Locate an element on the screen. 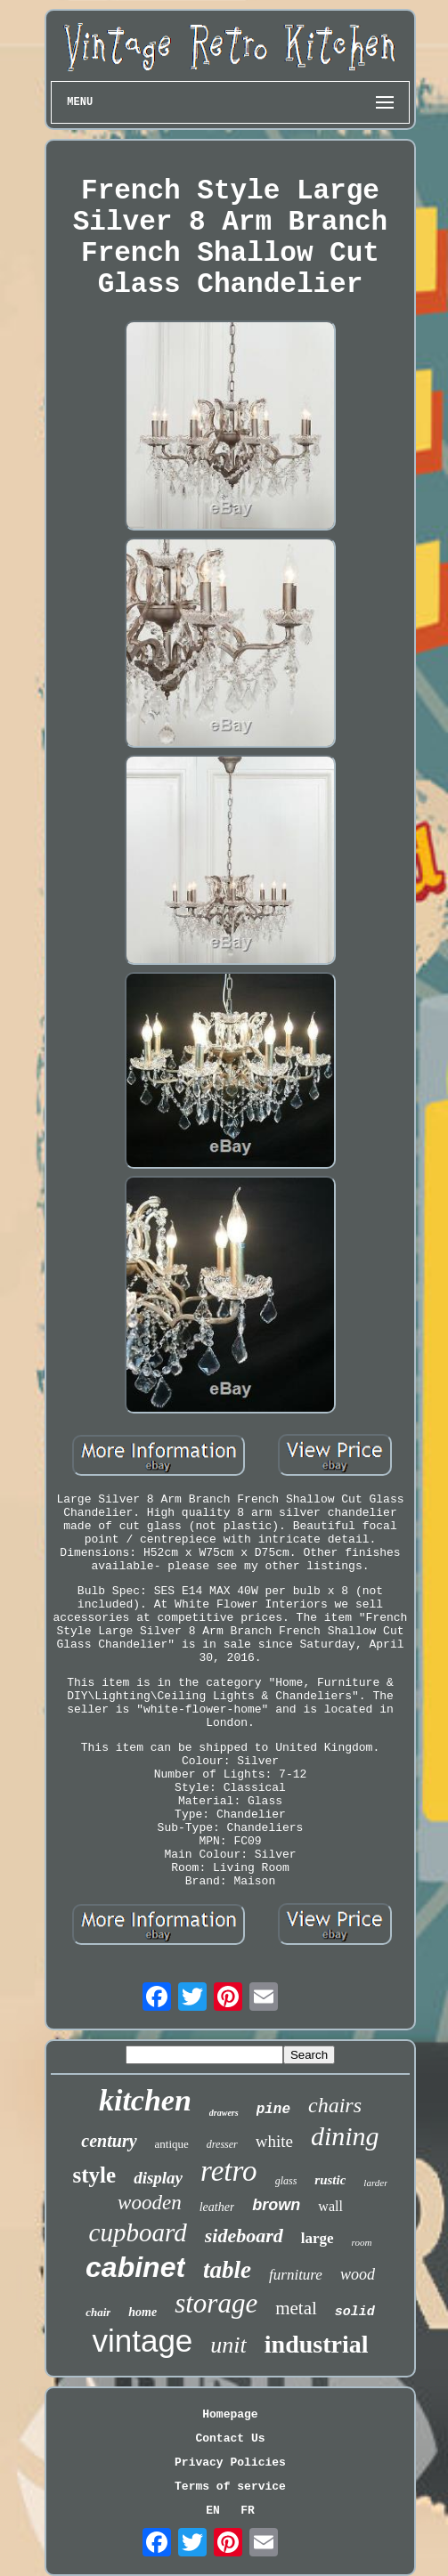 Image resolution: width=448 pixels, height=2576 pixels. sideboard is located at coordinates (244, 2235).